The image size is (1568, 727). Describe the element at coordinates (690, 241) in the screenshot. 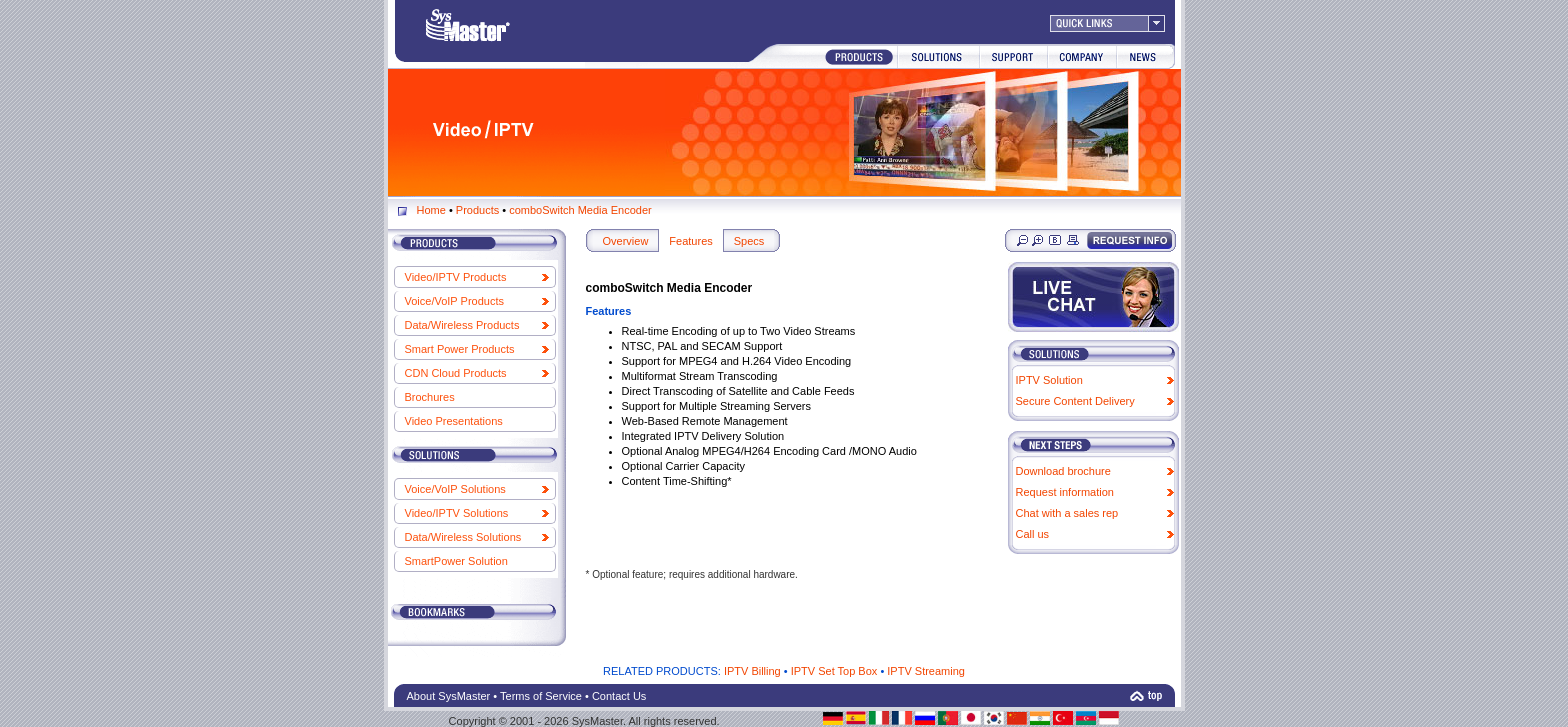

I see `Features` at that location.